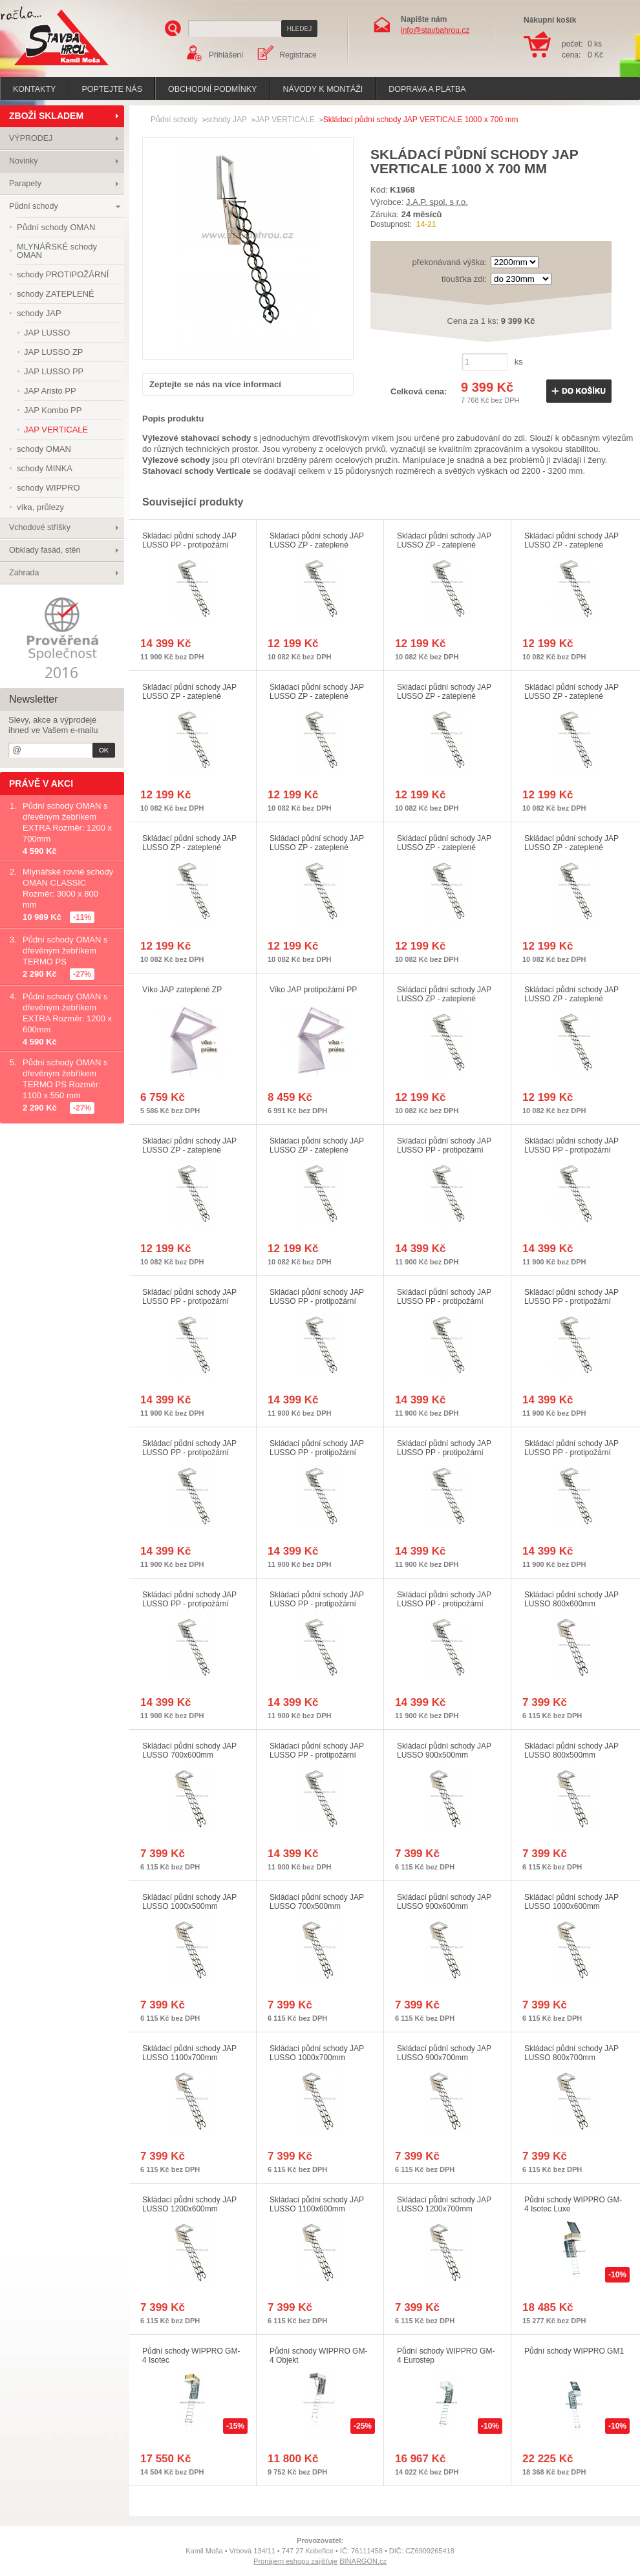  I want to click on J.A.P. spol. s r.o., so click(437, 202).